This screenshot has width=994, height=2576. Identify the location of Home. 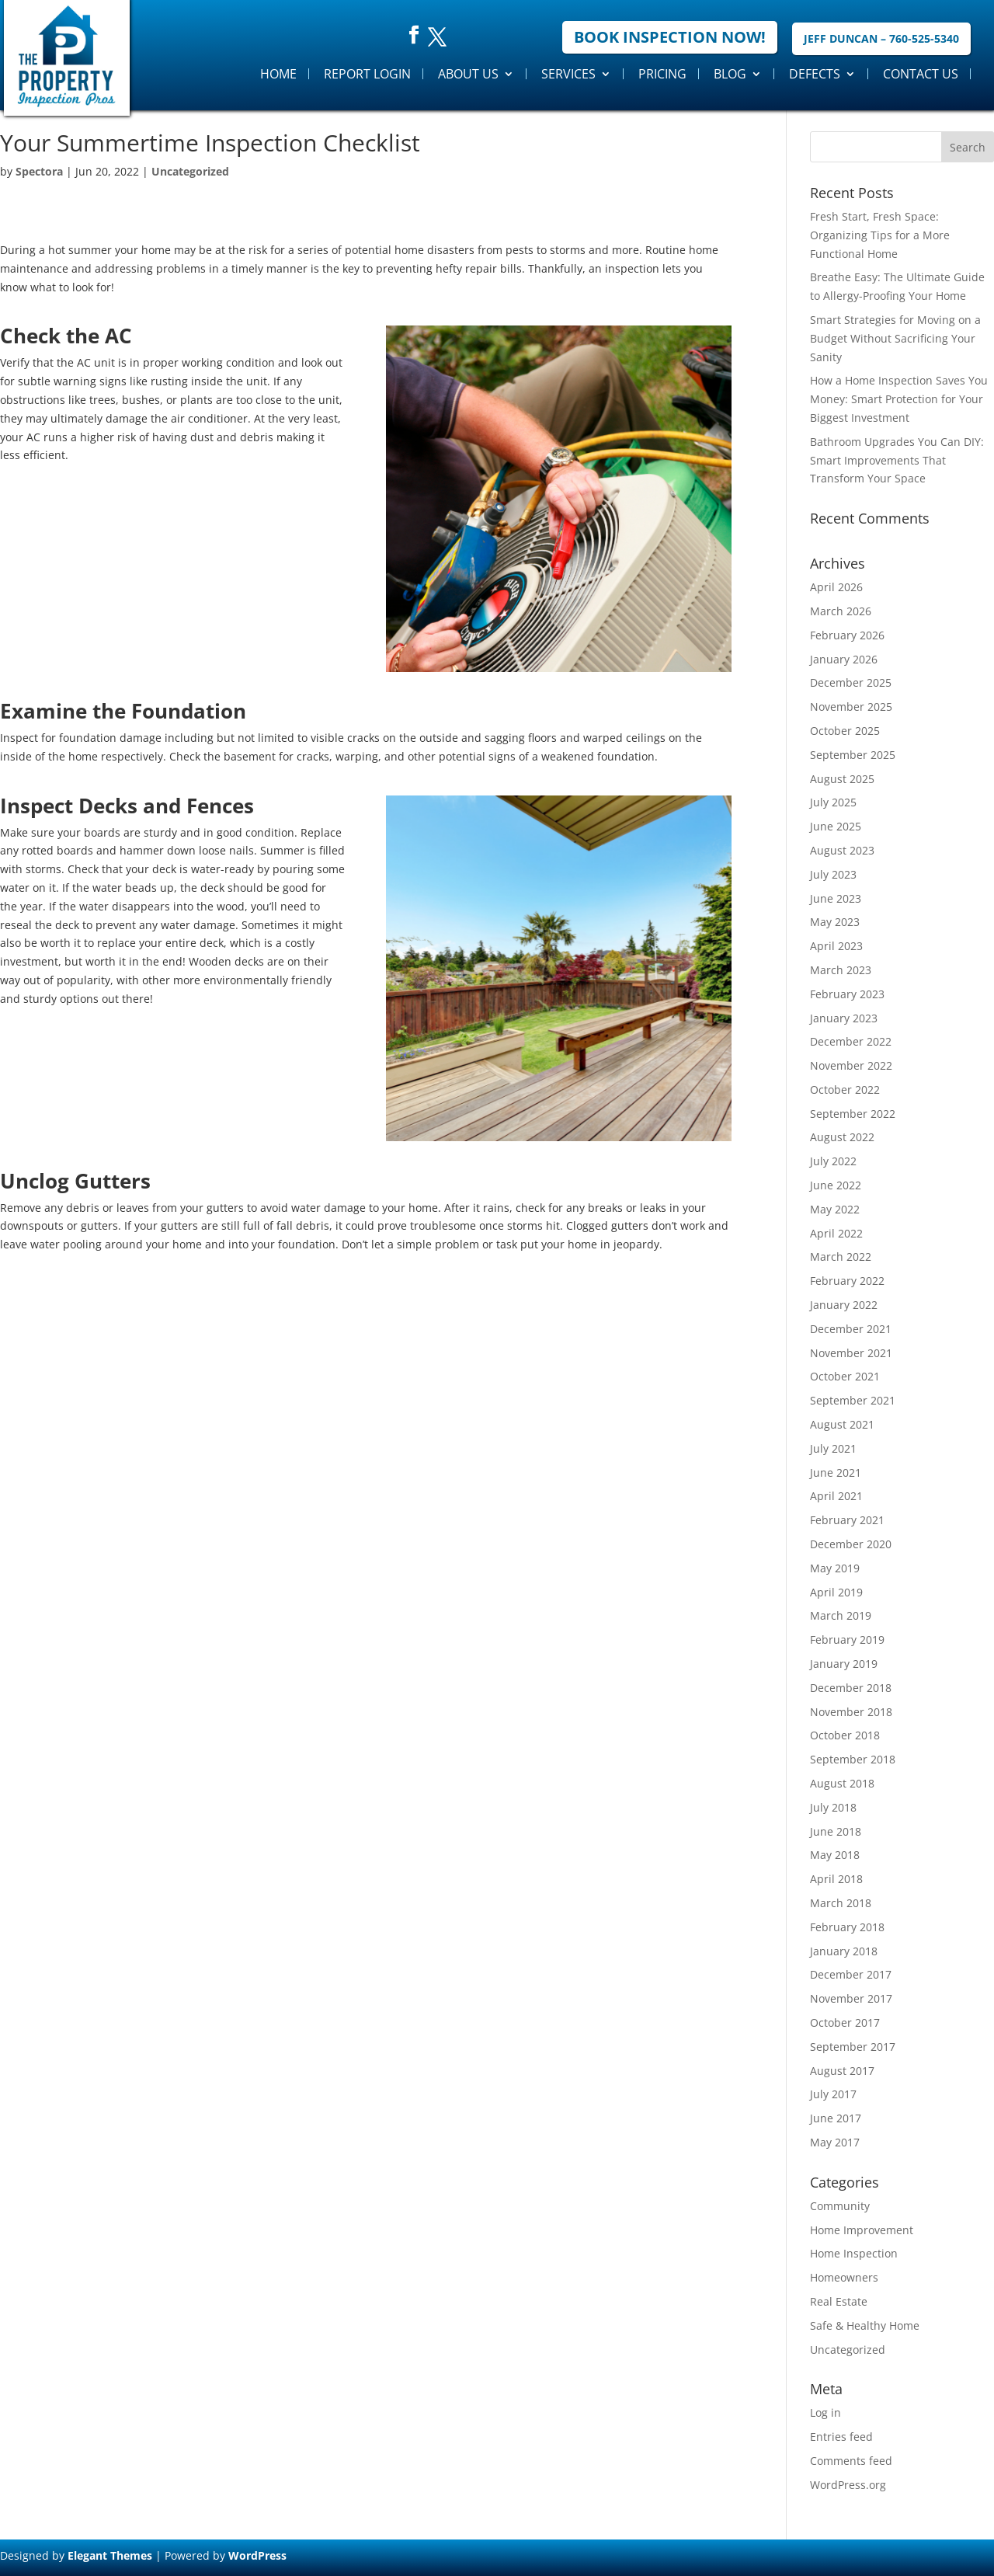
(278, 73).